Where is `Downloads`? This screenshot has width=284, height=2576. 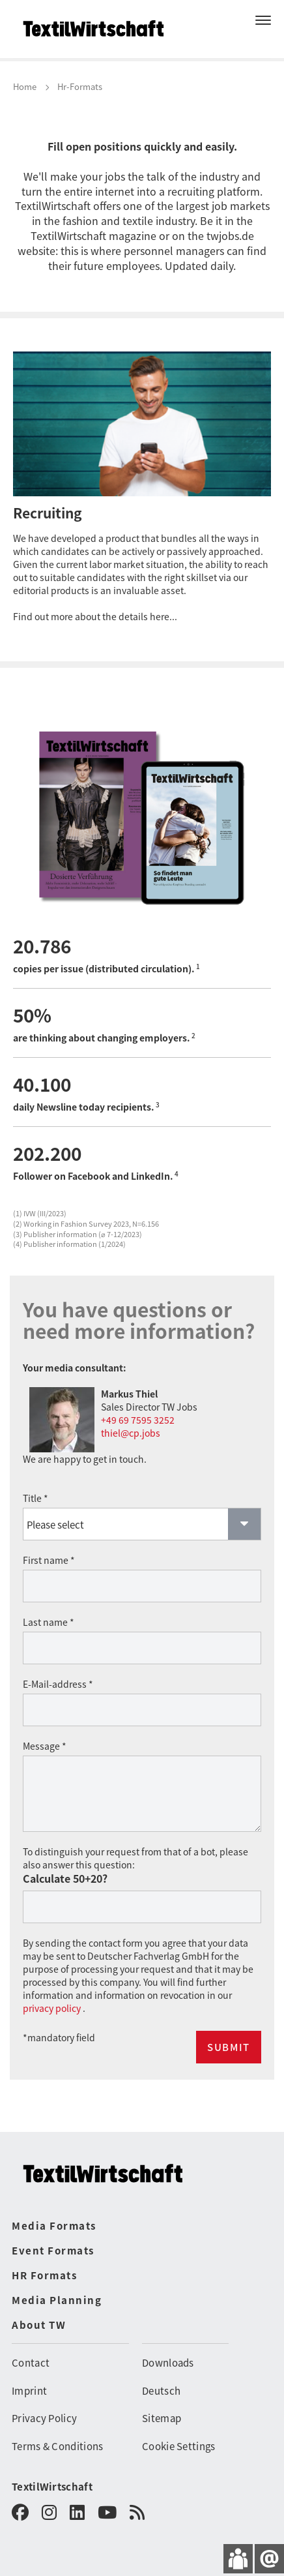
Downloads is located at coordinates (168, 2362).